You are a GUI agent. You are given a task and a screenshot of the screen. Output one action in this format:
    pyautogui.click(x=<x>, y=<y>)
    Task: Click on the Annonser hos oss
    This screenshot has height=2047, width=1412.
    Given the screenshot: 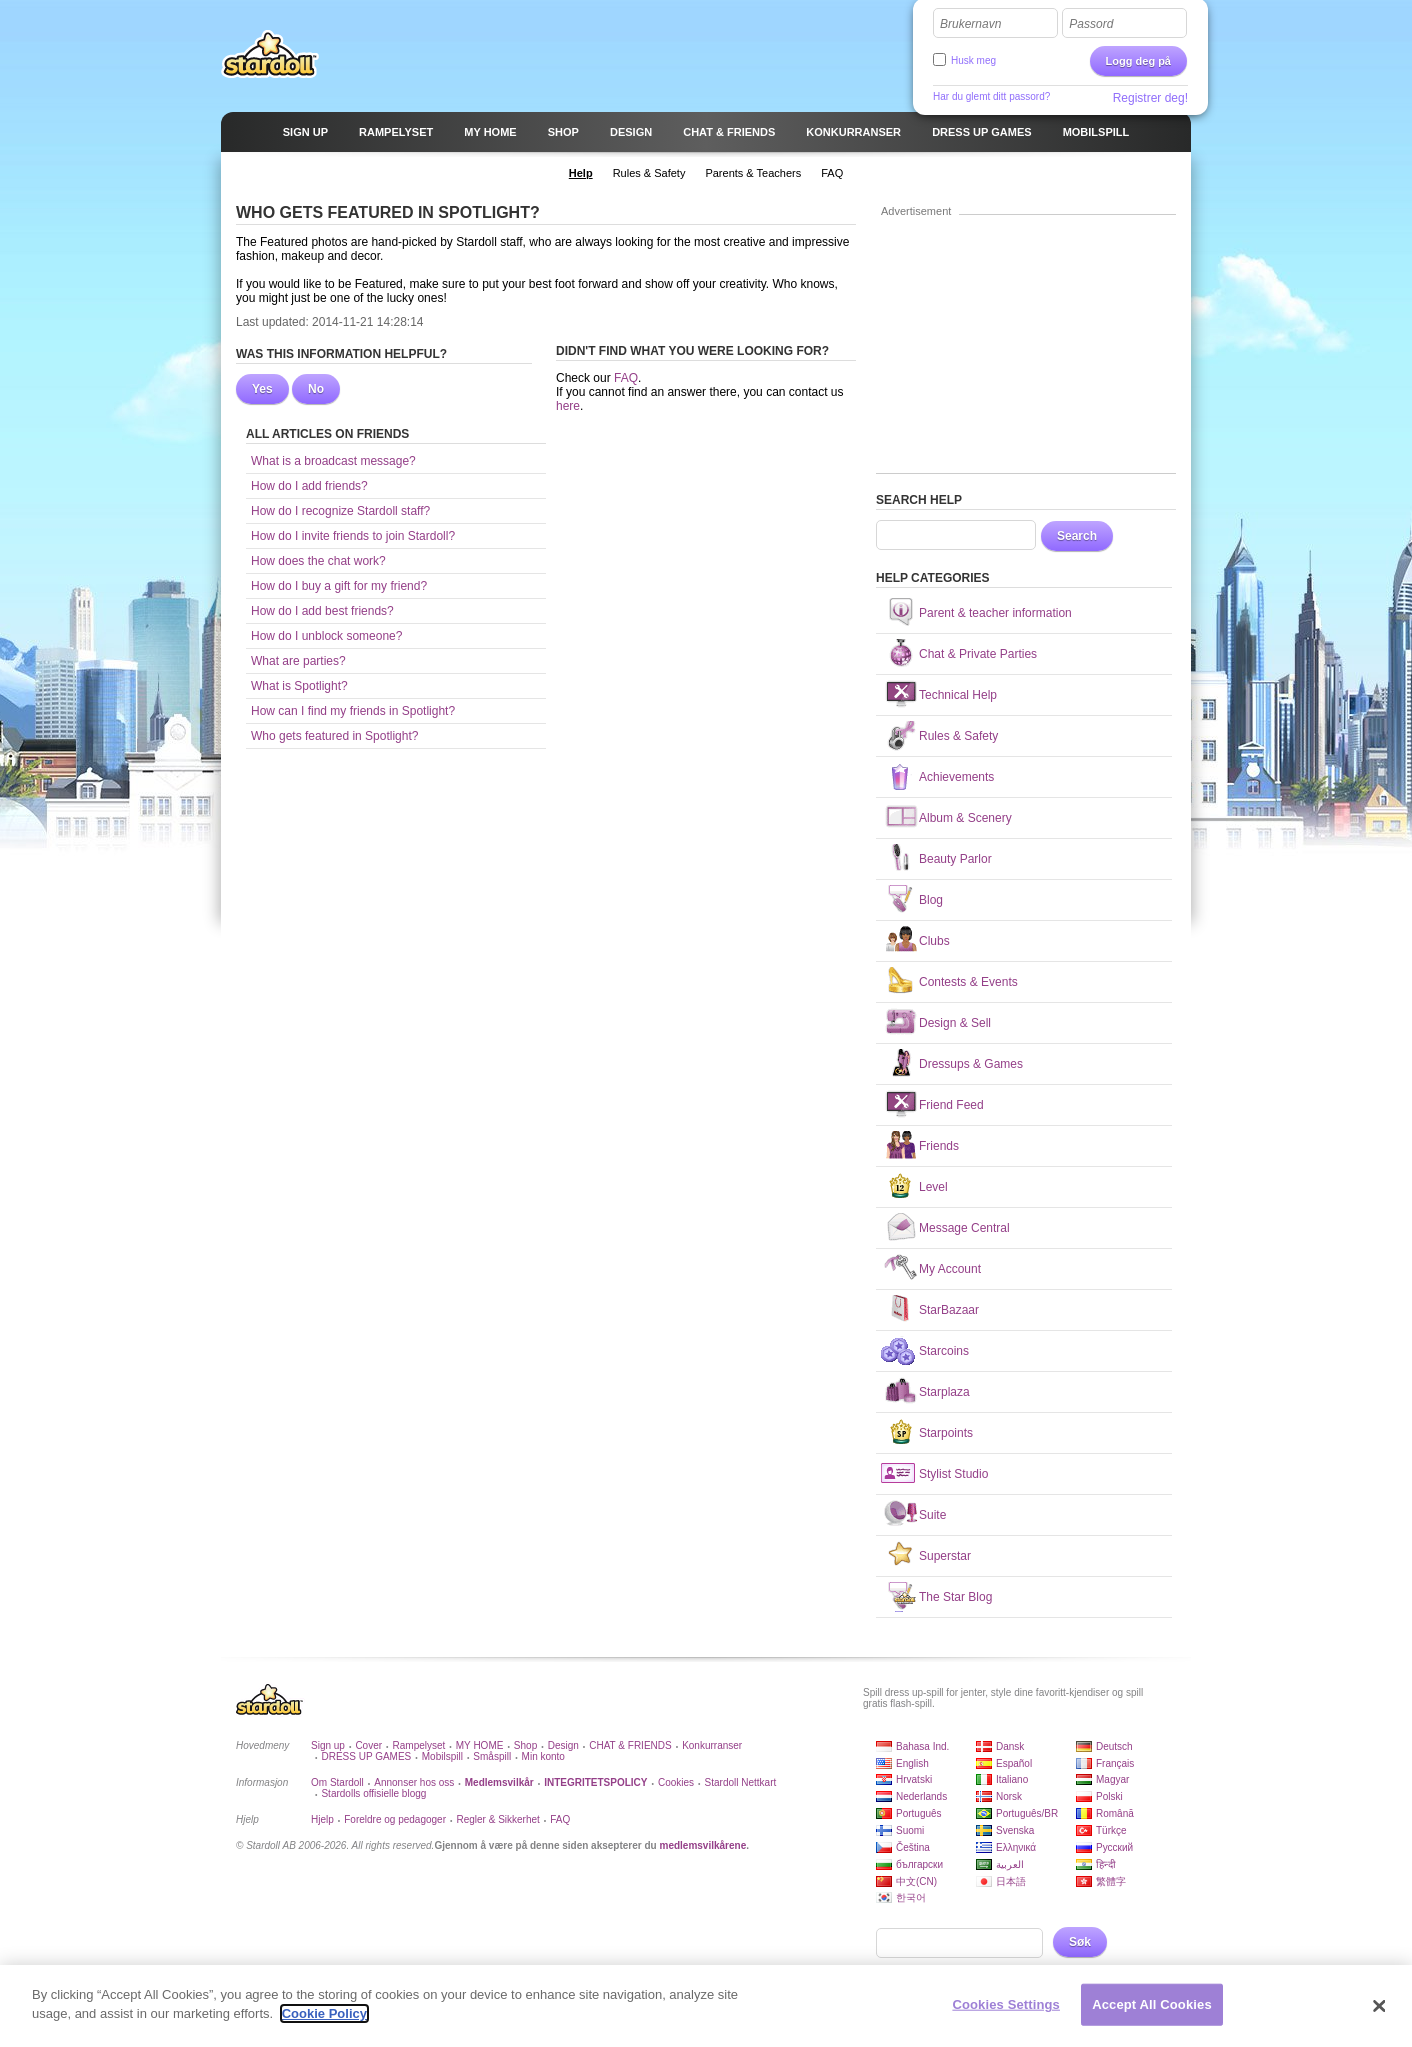 What is the action you would take?
    pyautogui.click(x=414, y=1782)
    